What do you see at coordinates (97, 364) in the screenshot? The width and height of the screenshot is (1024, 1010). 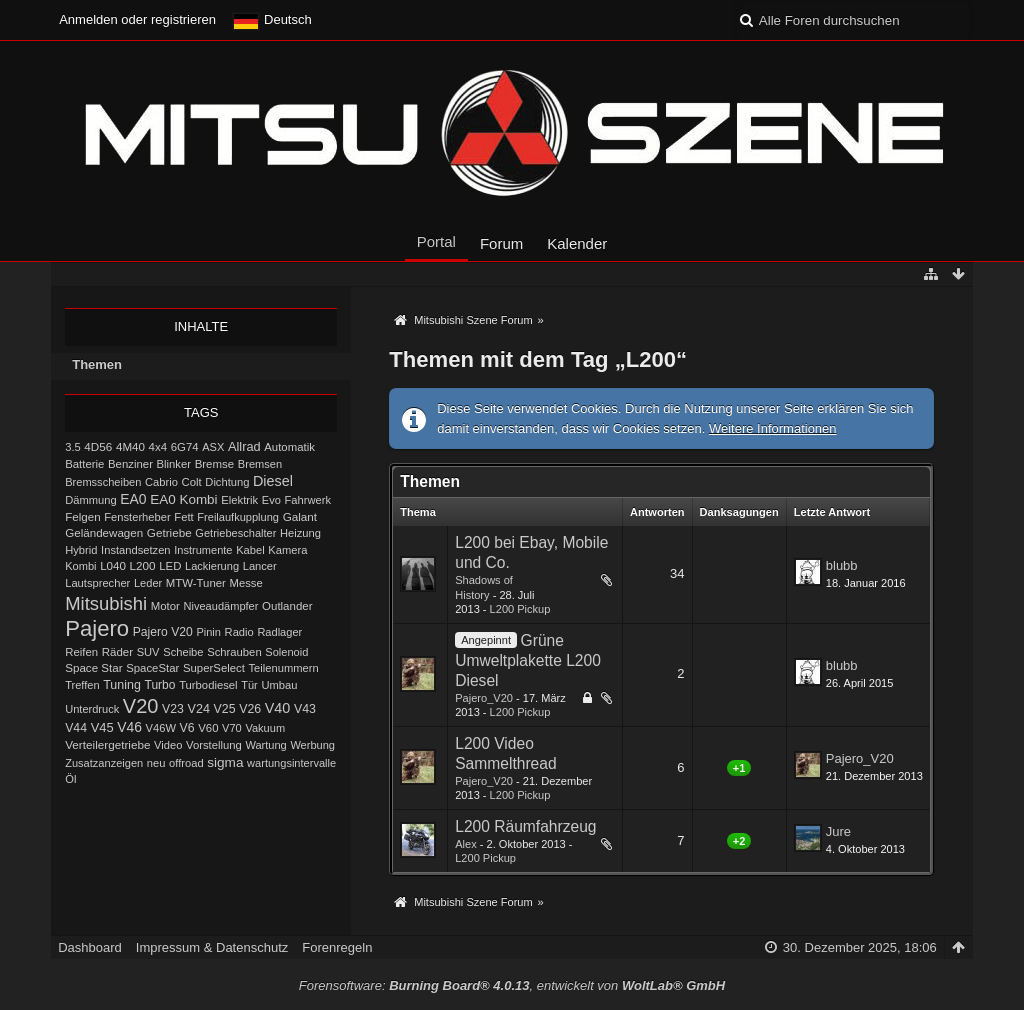 I see `Themen` at bounding box center [97, 364].